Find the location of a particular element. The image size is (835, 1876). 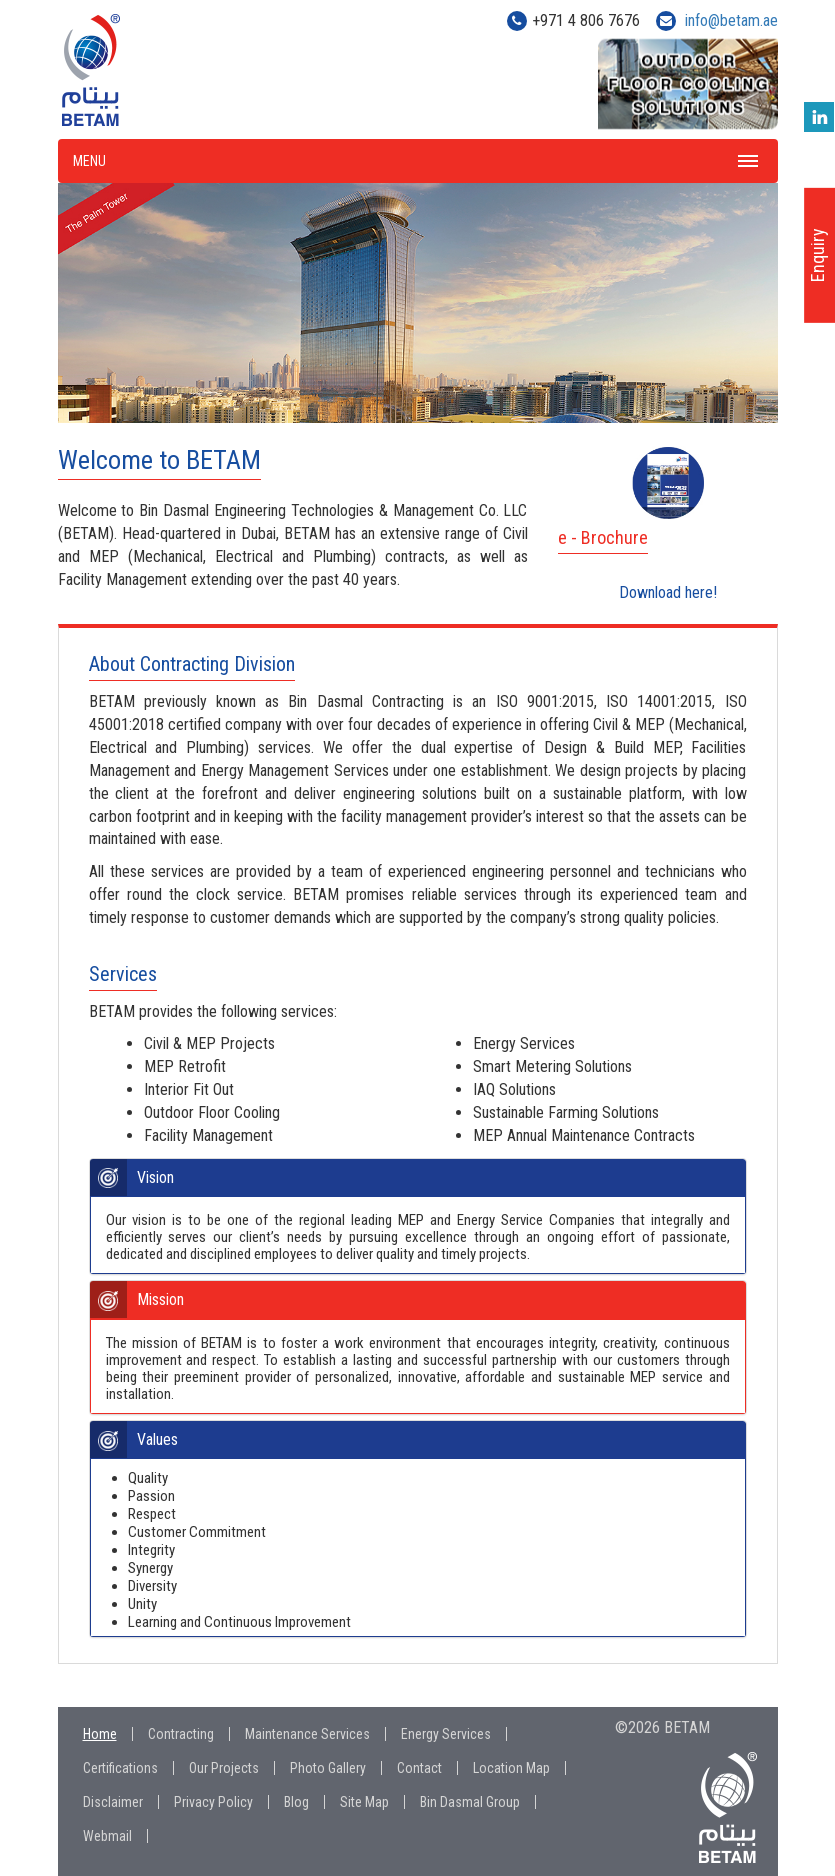

Vision [button] is located at coordinates (155, 1178).